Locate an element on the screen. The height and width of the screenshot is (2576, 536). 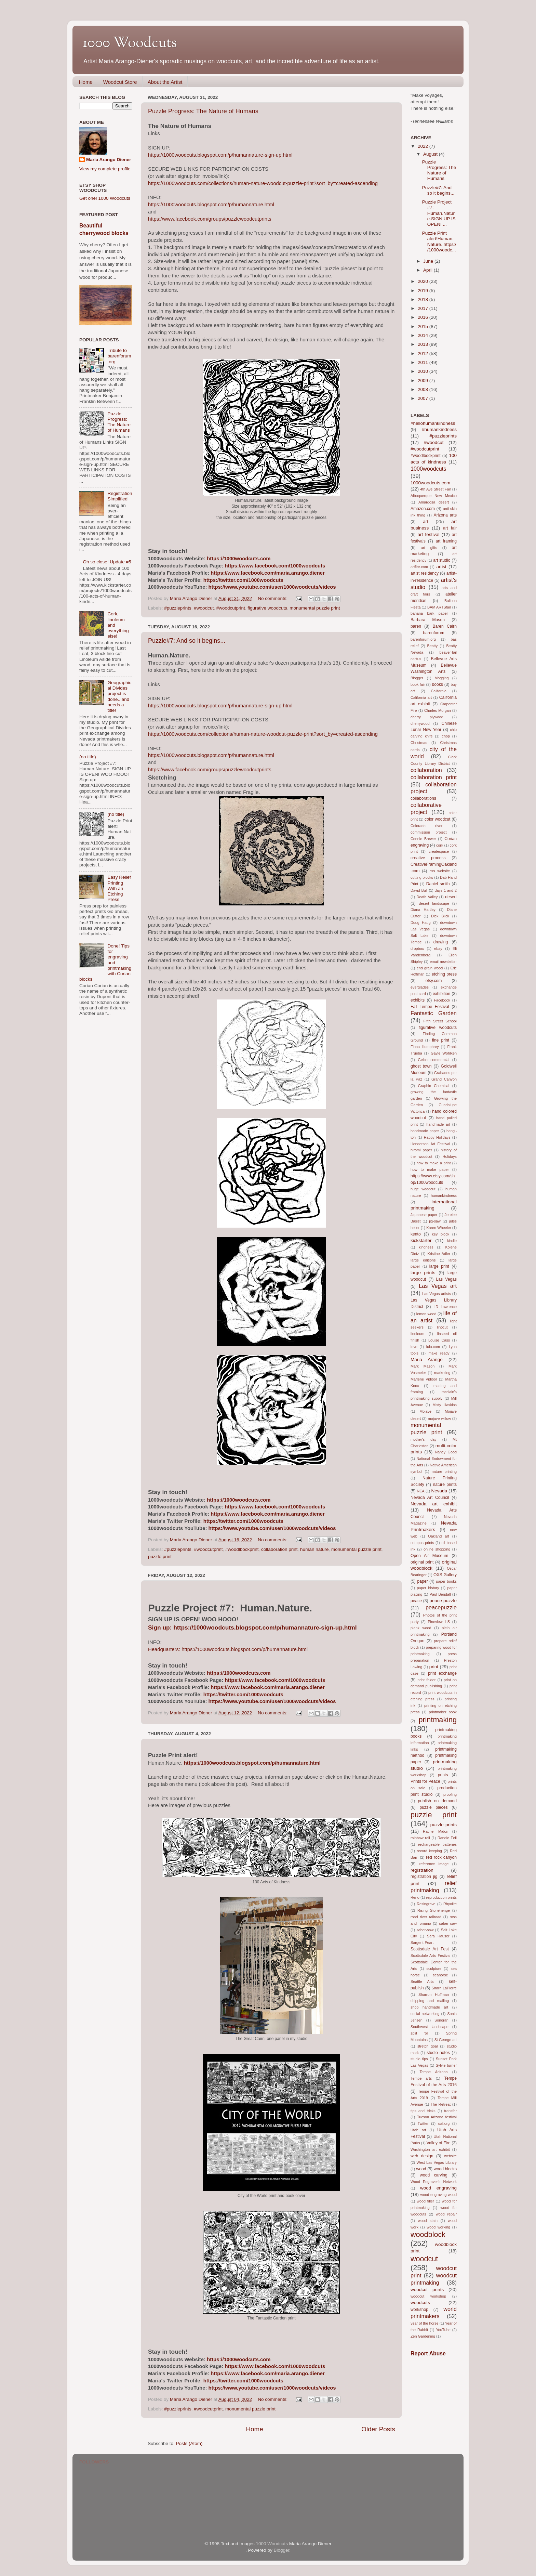
2015 is located at coordinates (423, 326).